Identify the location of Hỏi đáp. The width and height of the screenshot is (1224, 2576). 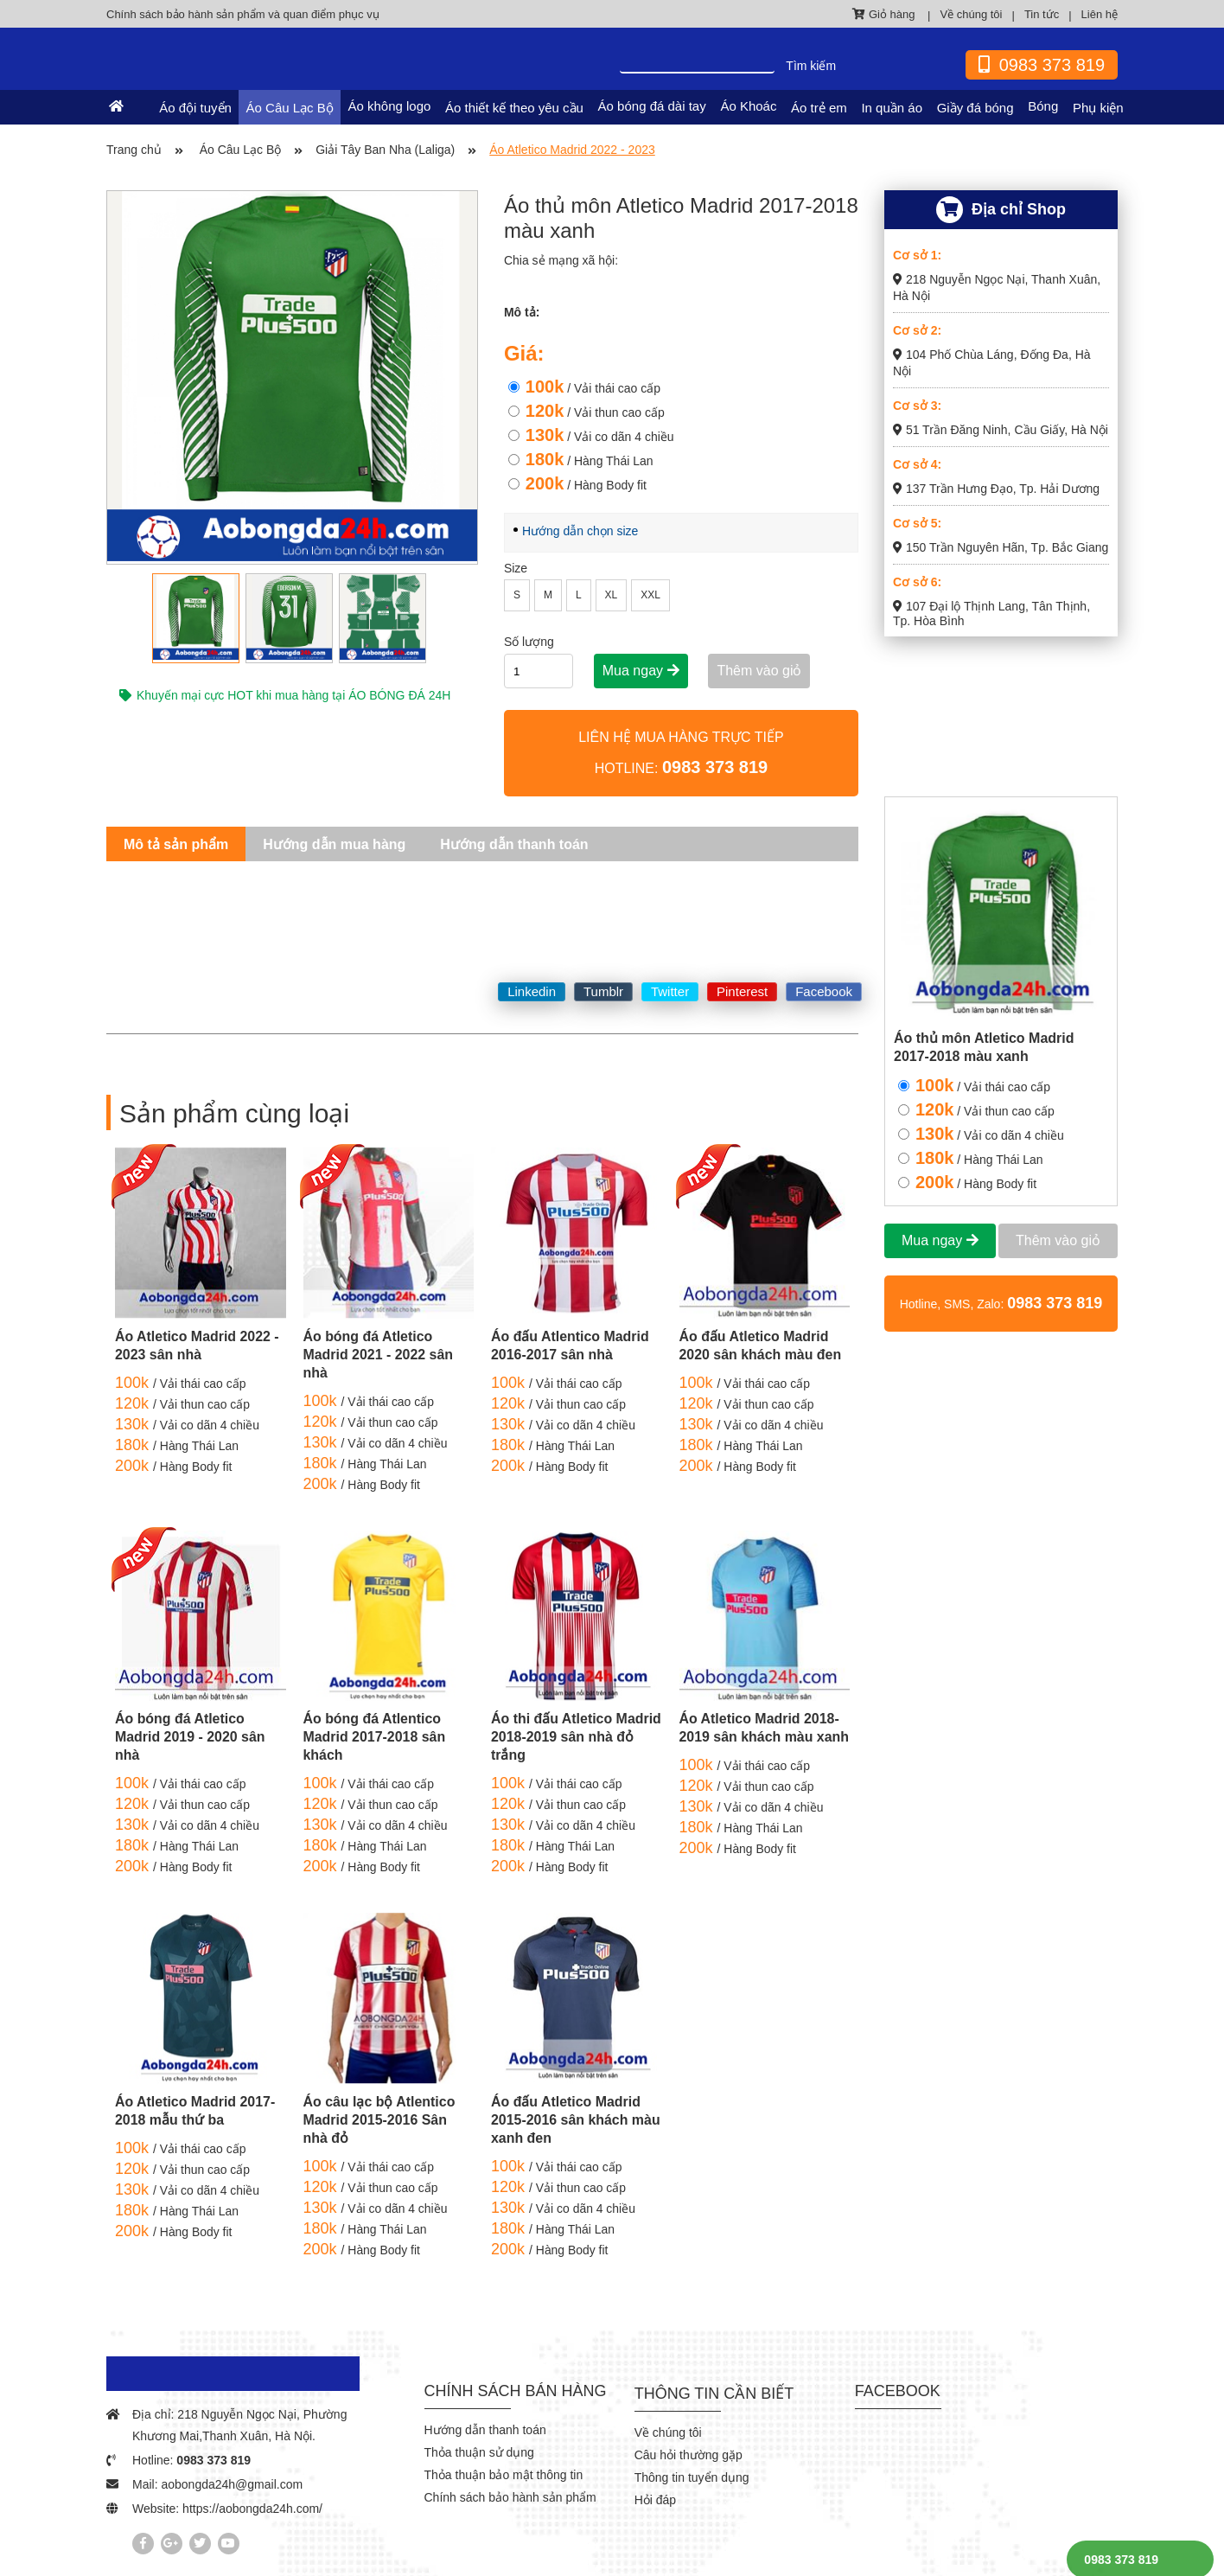
(655, 2500).